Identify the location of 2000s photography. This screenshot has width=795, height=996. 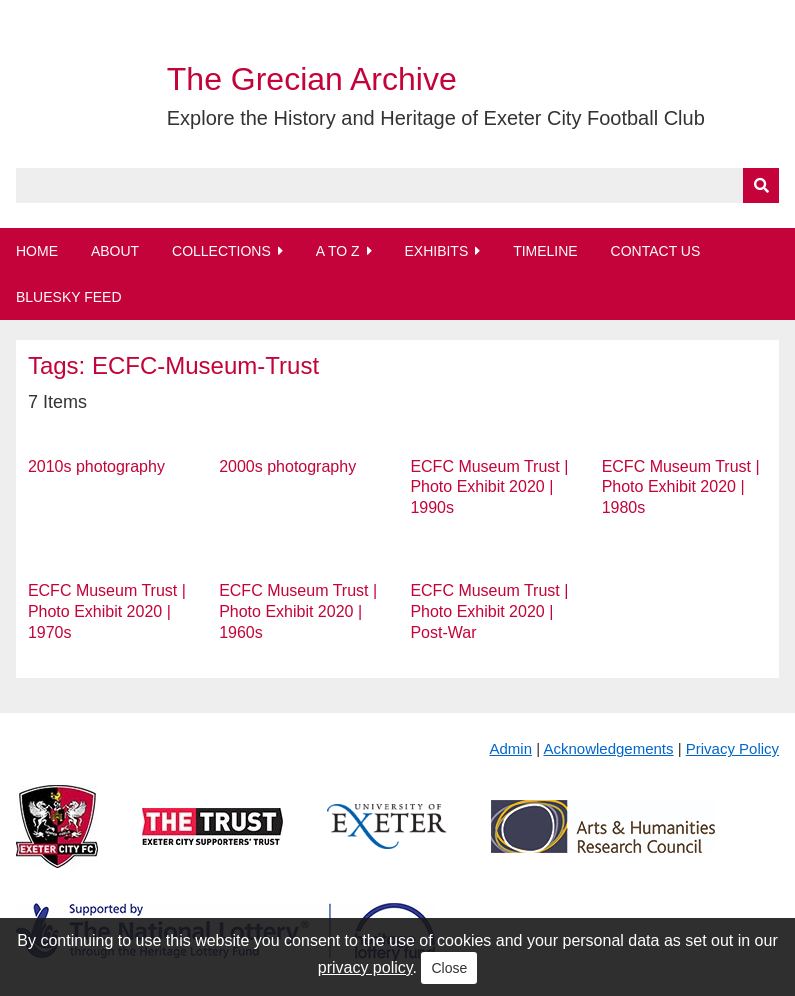
(287, 466).